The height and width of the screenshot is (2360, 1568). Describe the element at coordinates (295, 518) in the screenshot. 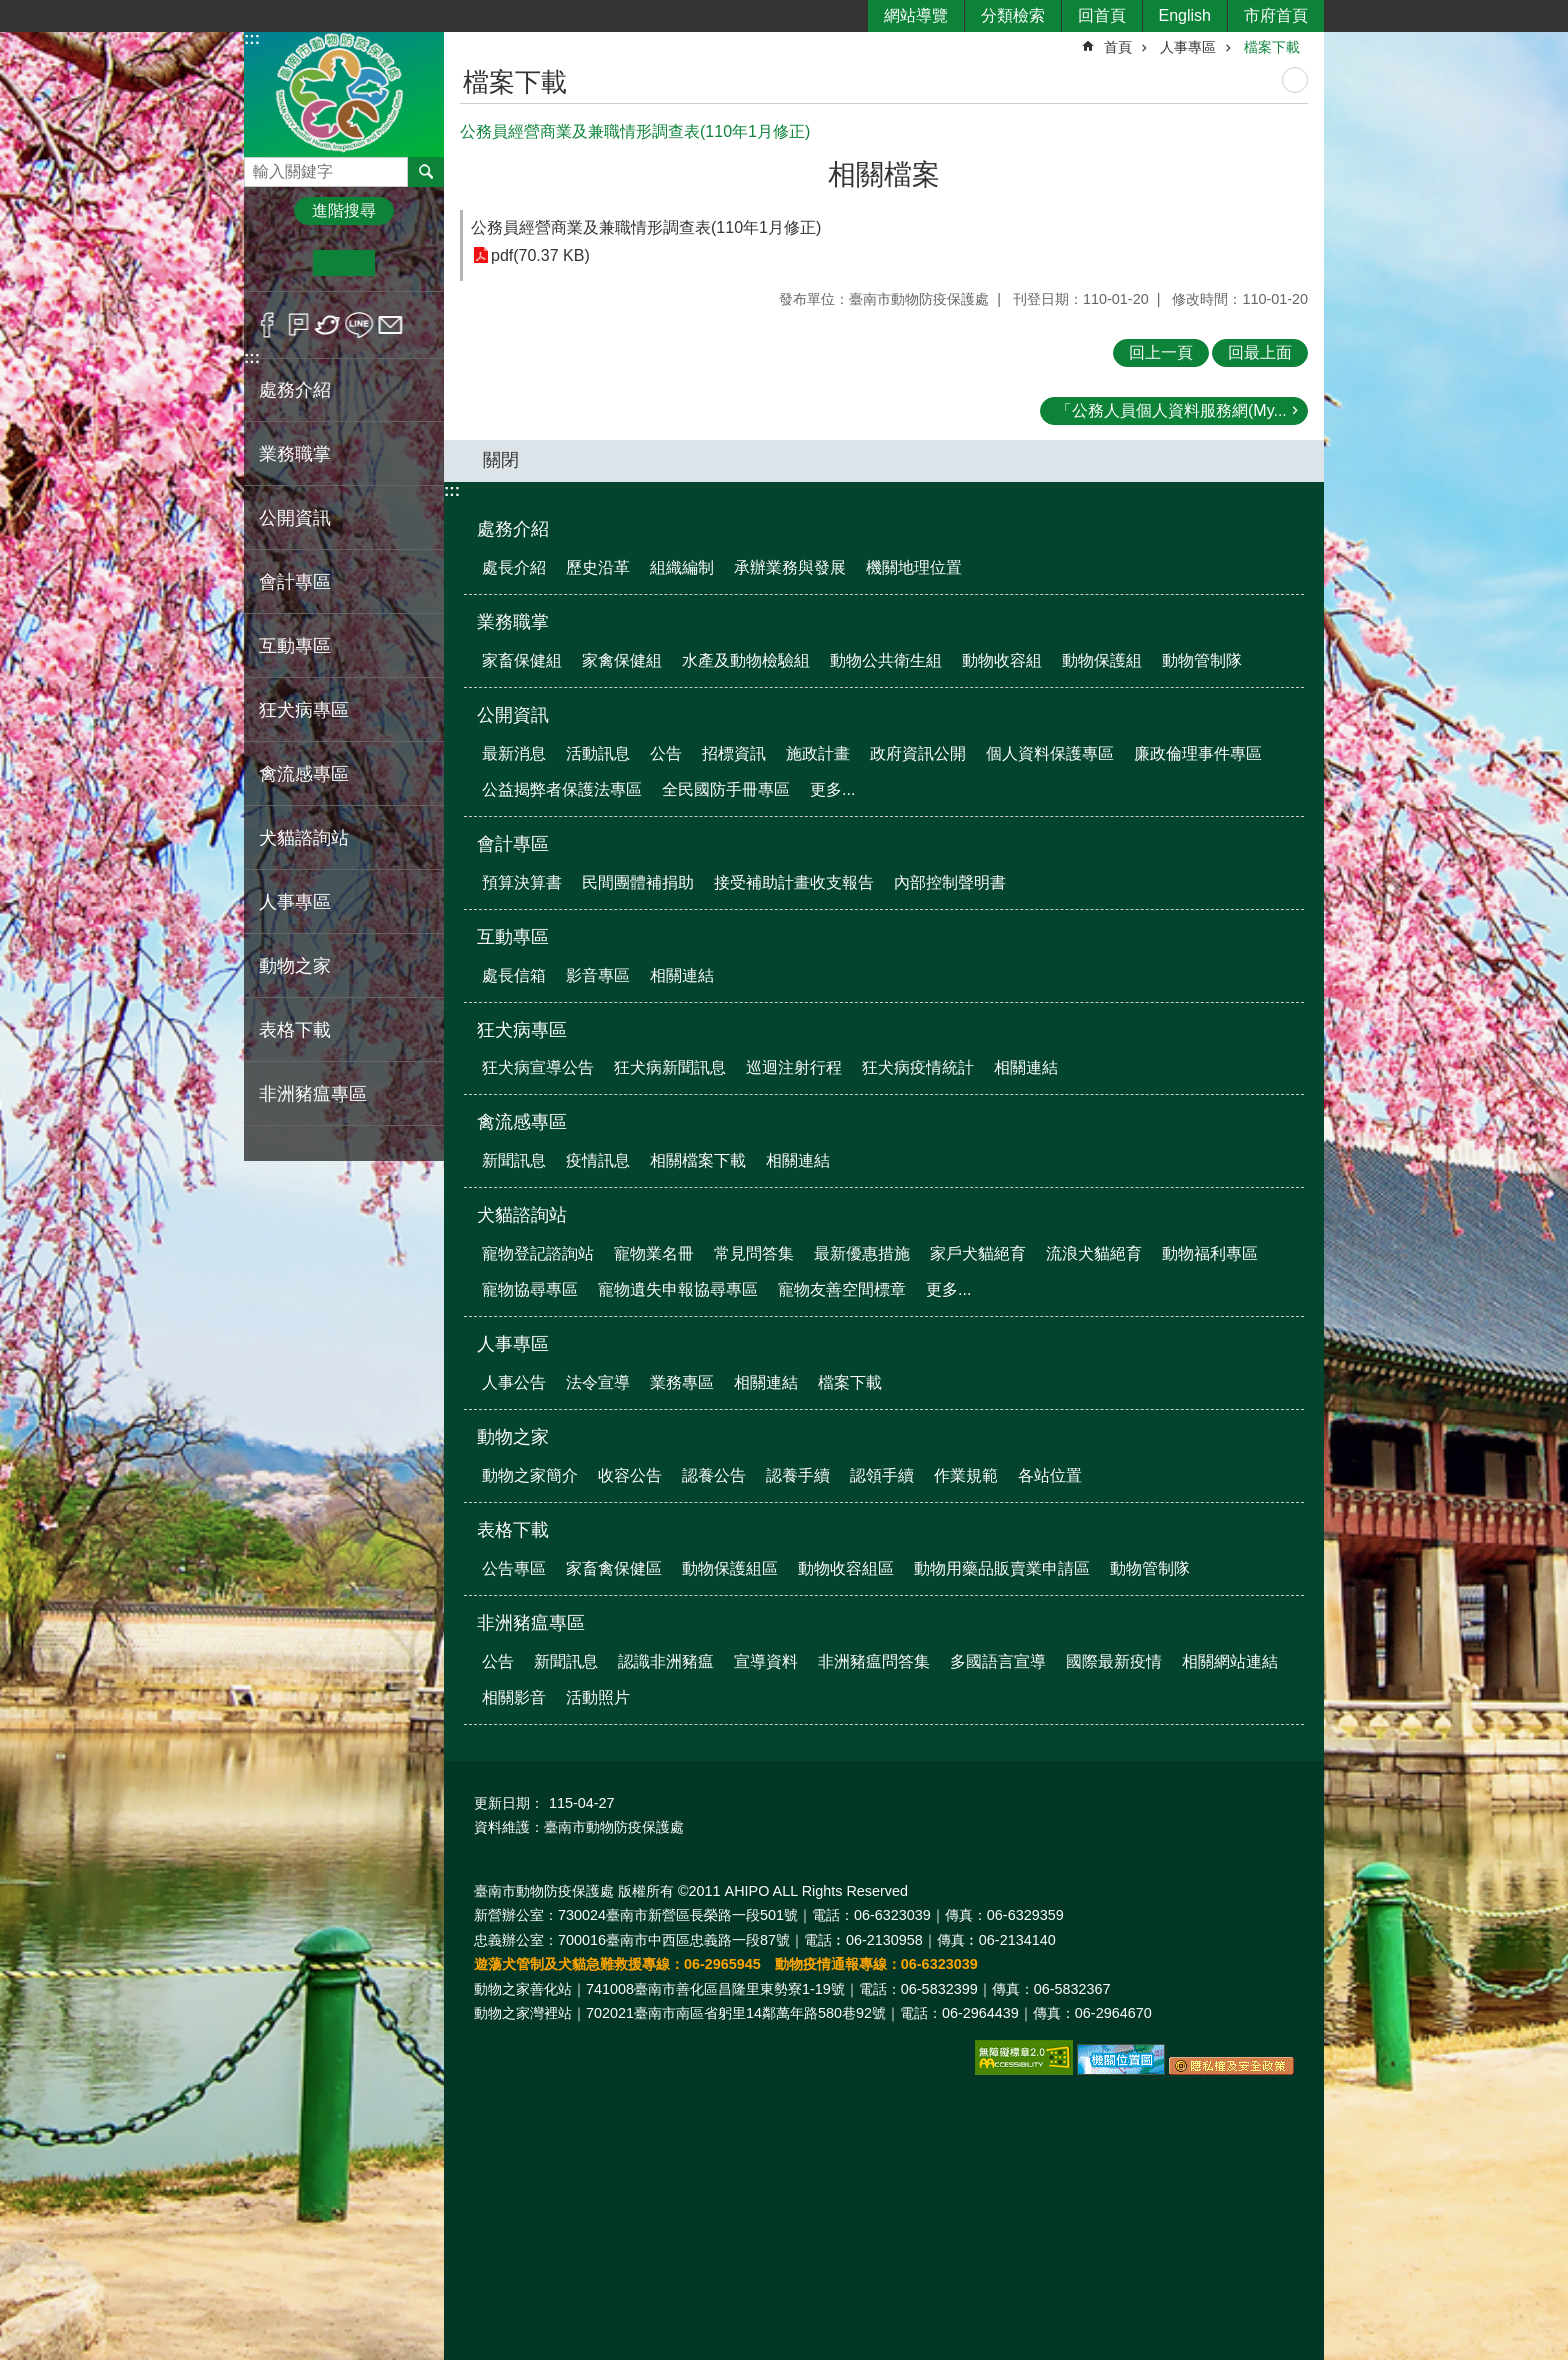

I see `公開資訊 [button]` at that location.